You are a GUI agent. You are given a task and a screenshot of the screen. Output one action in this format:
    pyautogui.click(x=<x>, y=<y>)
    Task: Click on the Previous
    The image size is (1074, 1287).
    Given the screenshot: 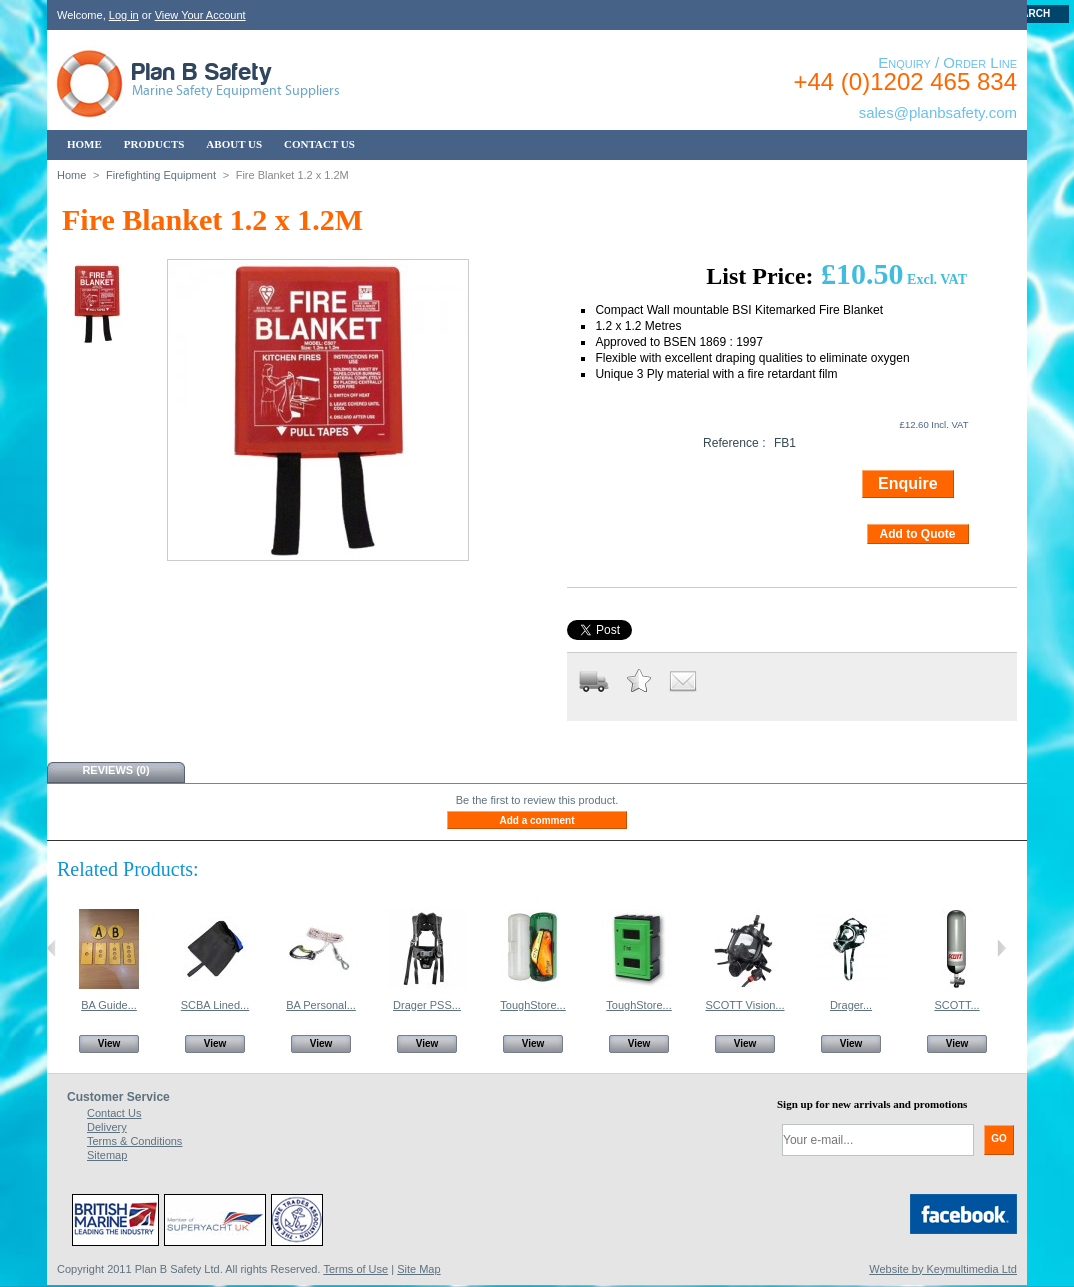 What is the action you would take?
    pyautogui.click(x=51, y=948)
    